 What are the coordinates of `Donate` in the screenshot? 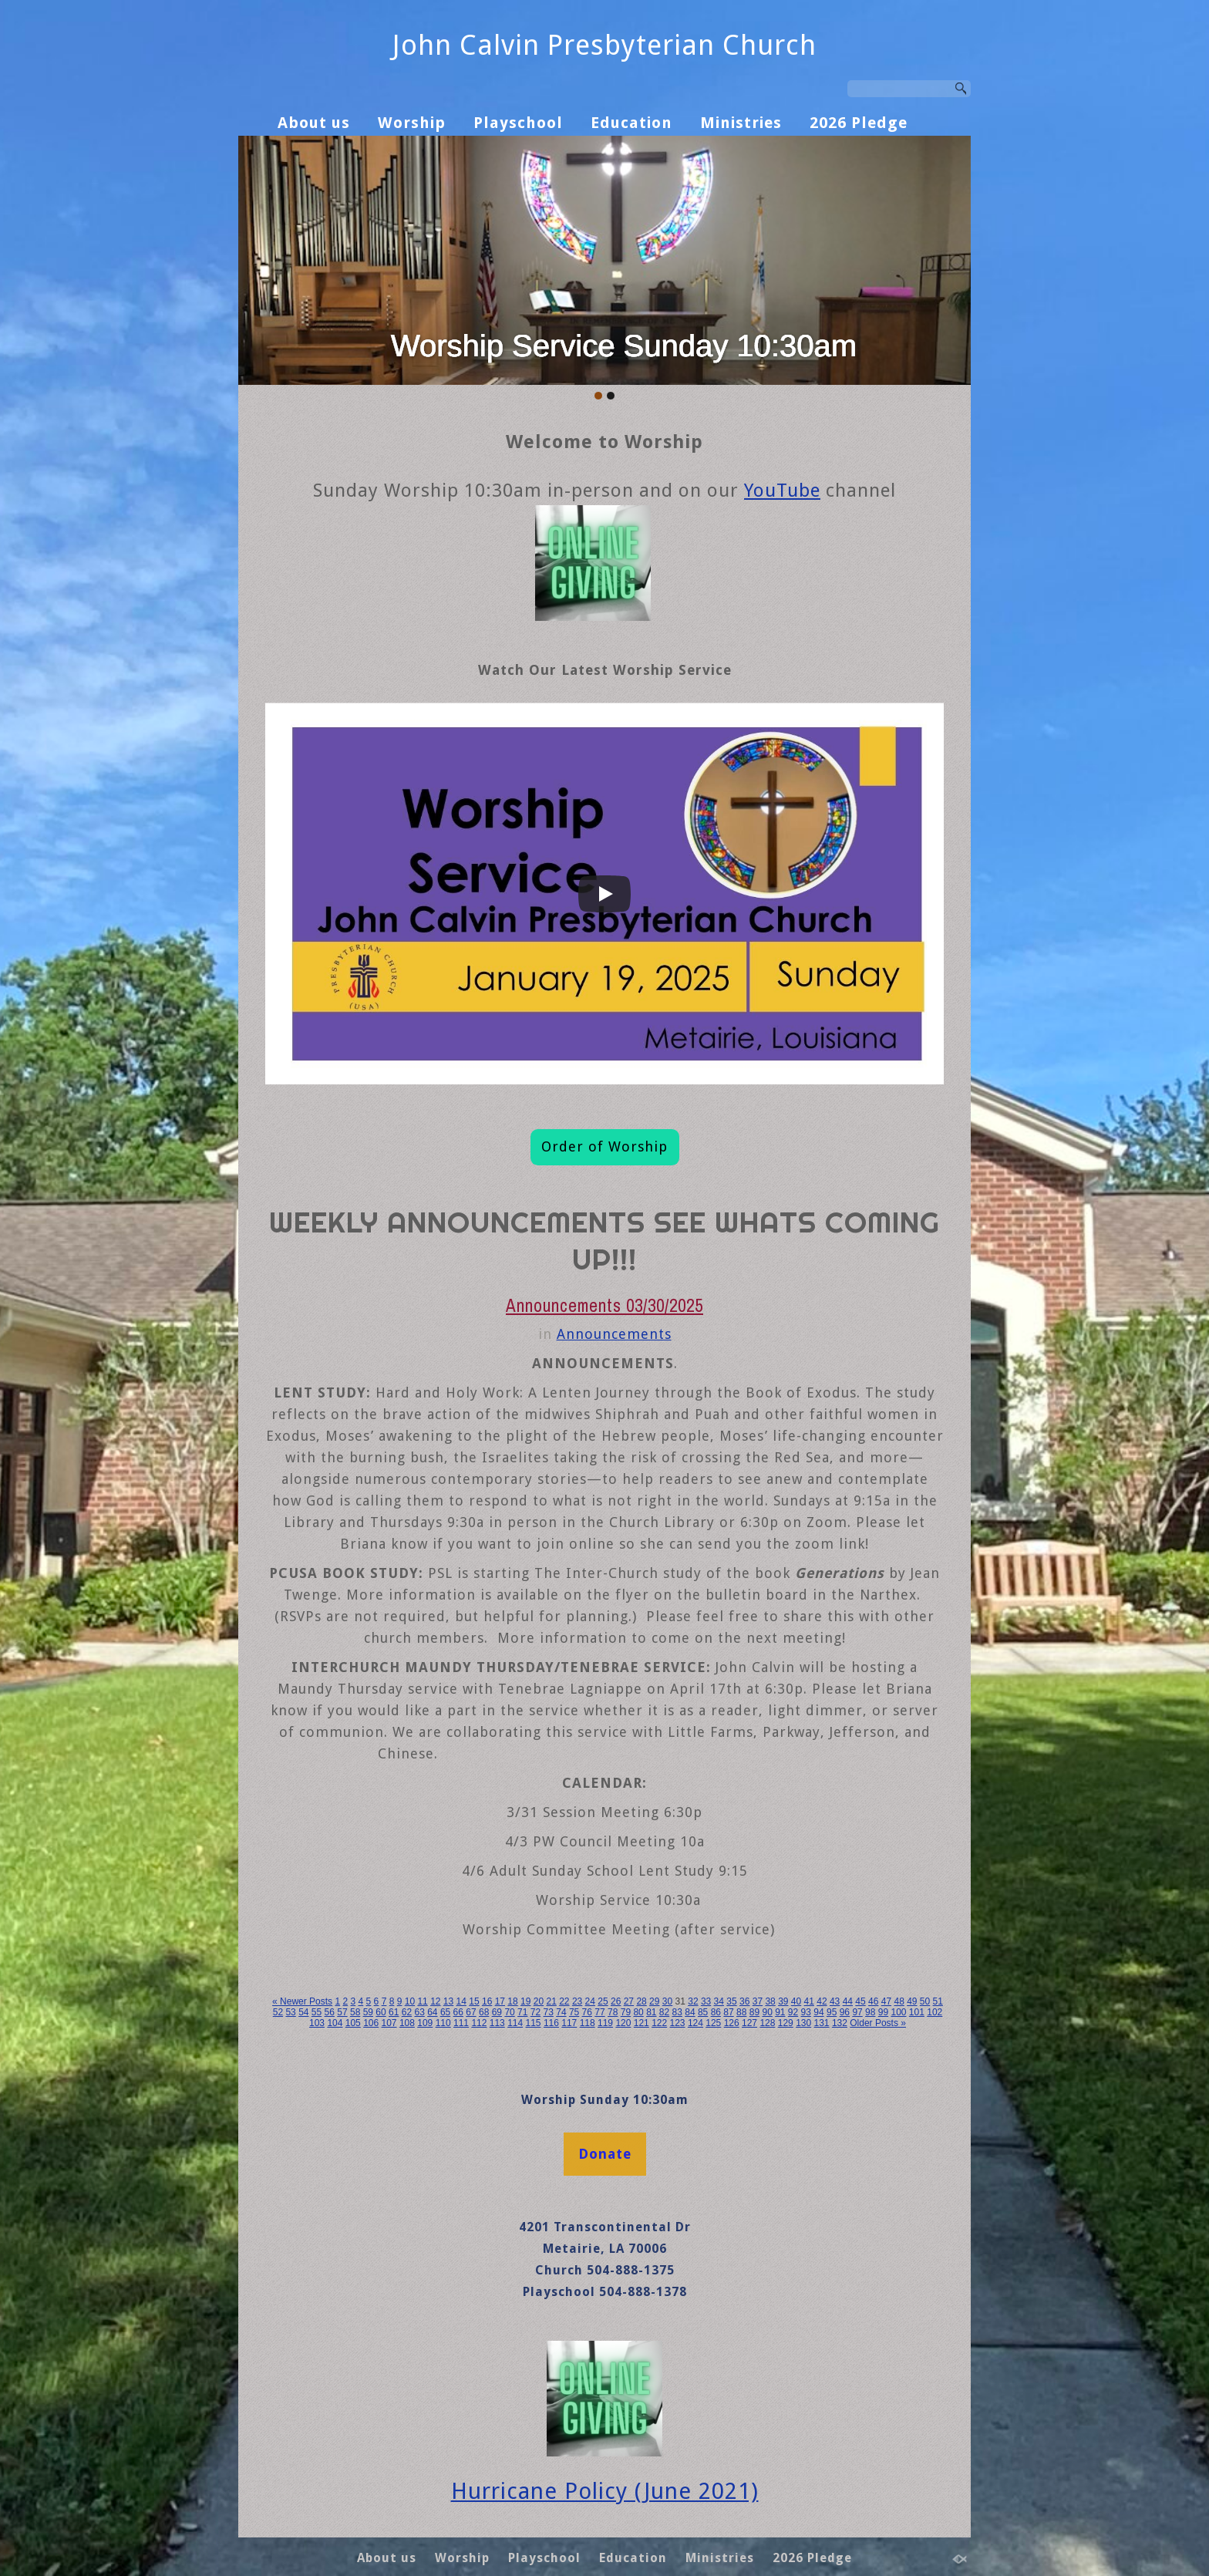 It's located at (604, 2154).